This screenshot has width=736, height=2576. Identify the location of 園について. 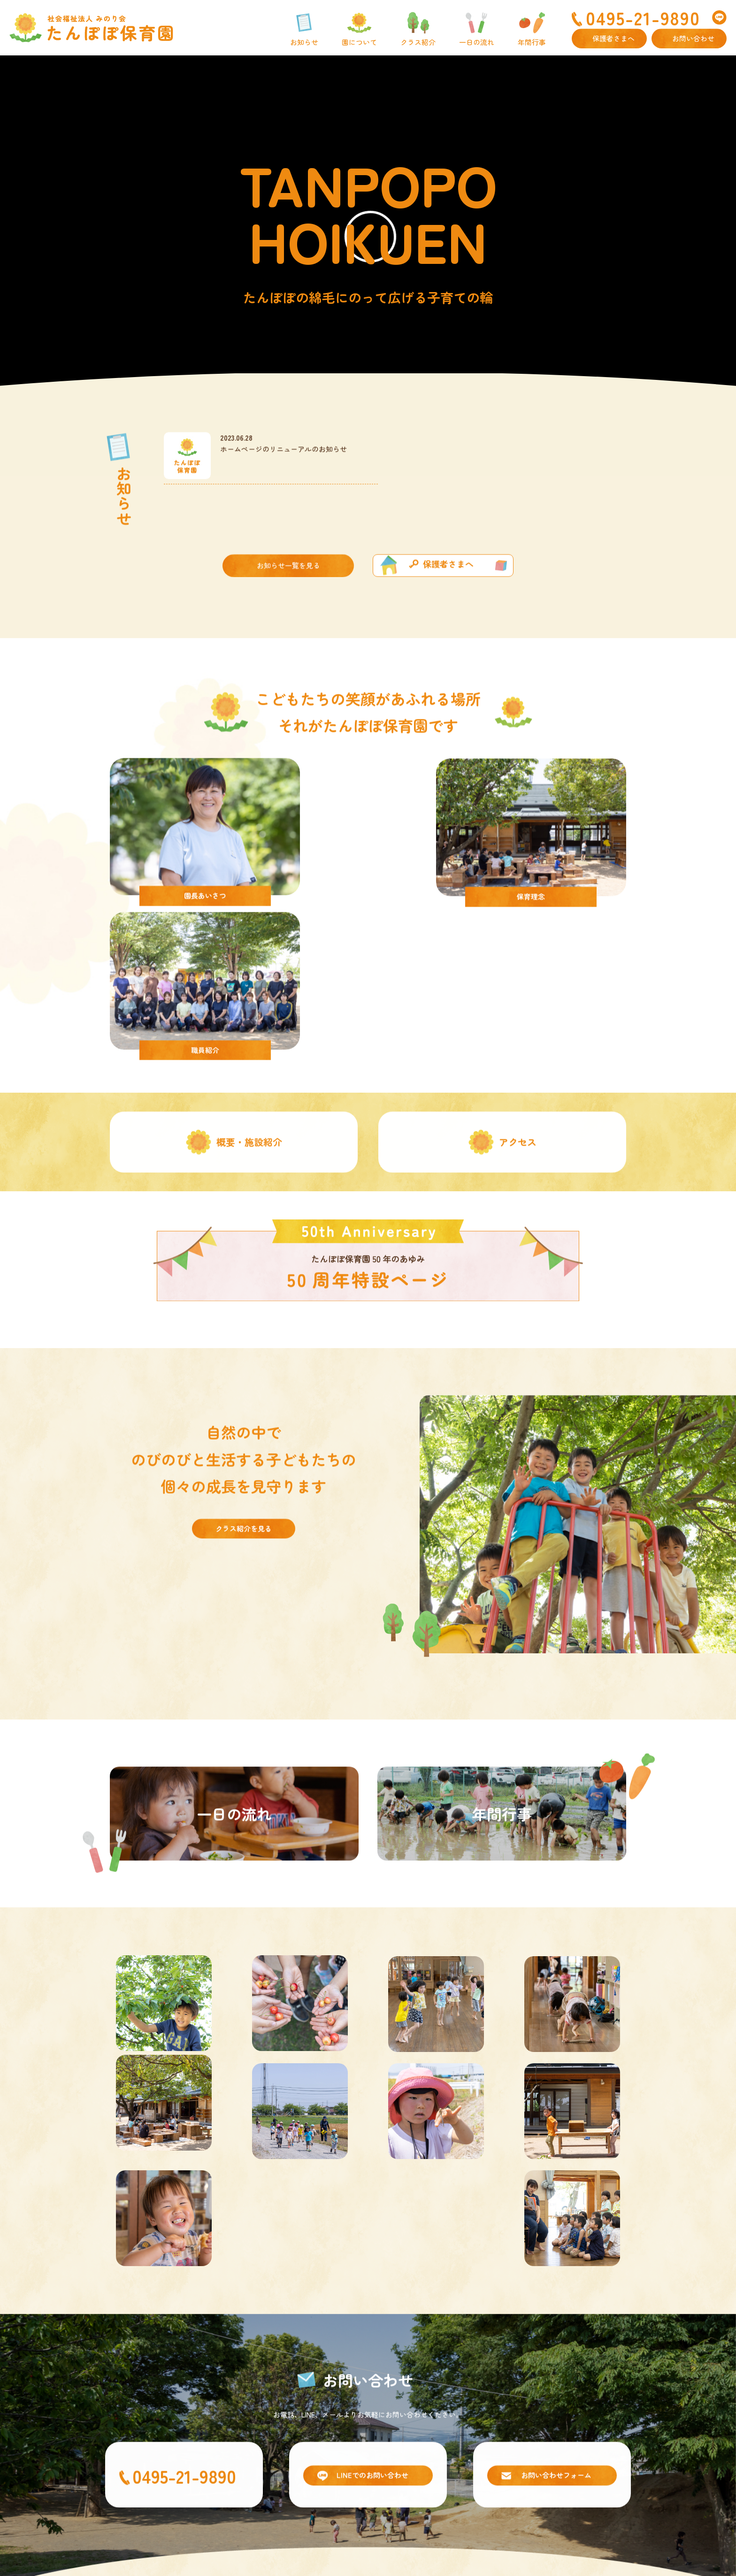
(359, 42).